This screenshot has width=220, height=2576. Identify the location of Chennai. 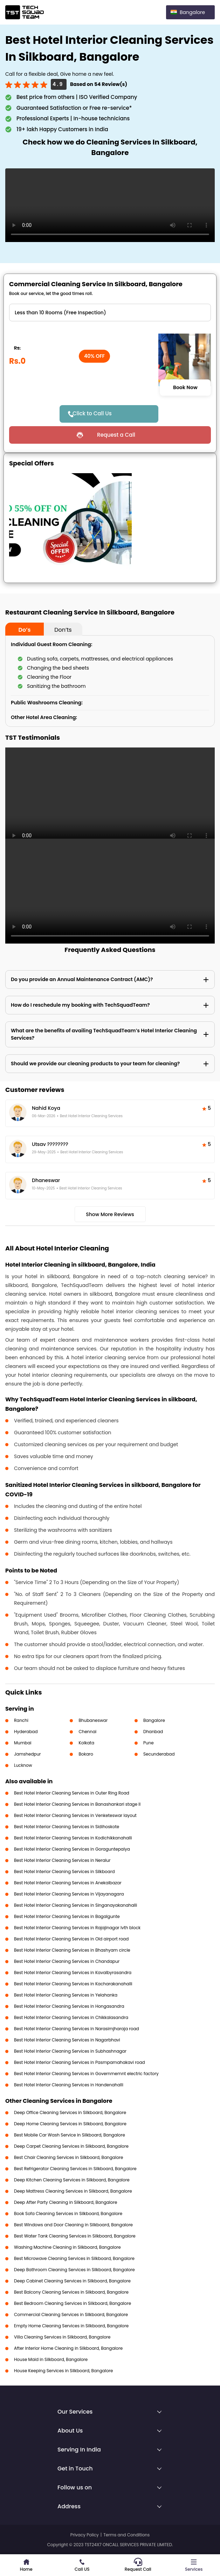
(87, 1732).